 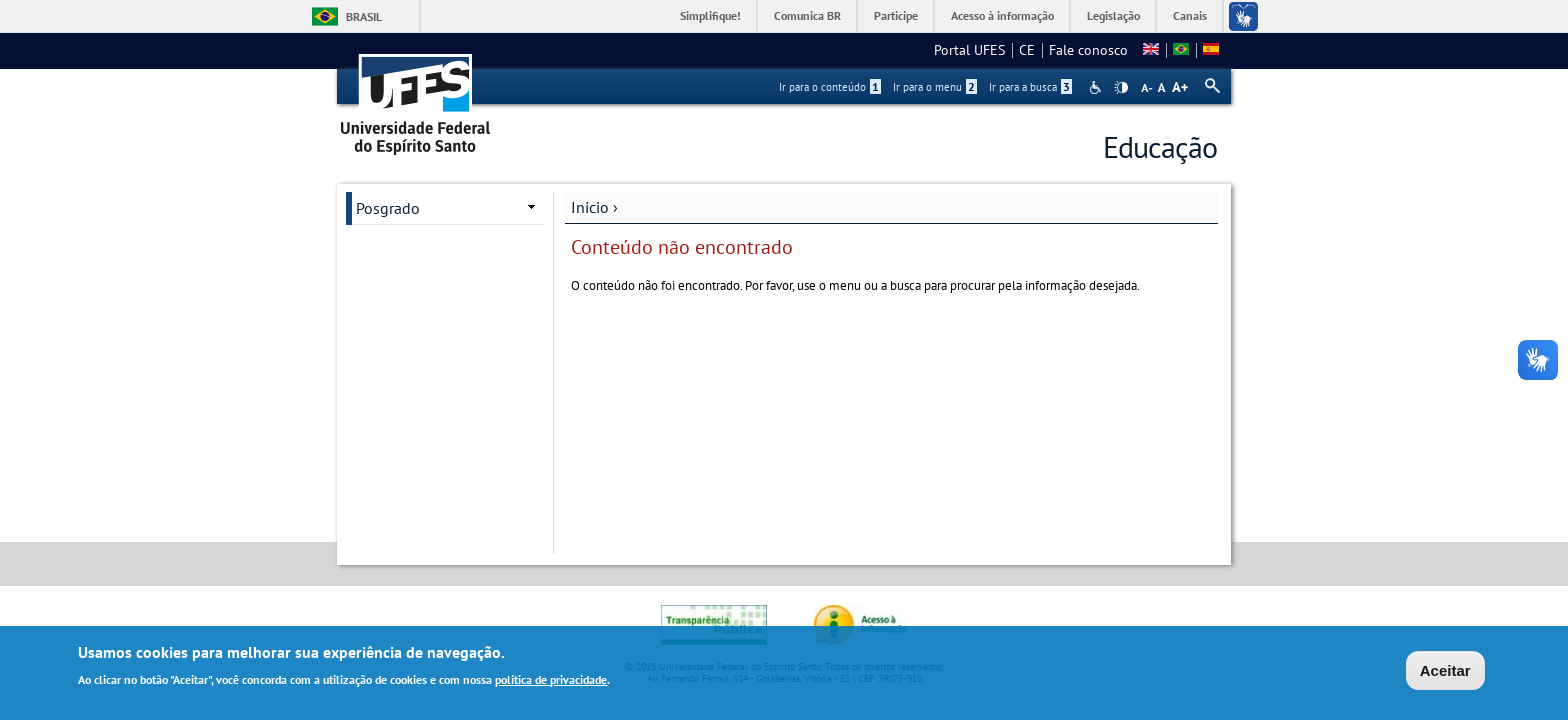 What do you see at coordinates (364, 16) in the screenshot?
I see `Brasil` at bounding box center [364, 16].